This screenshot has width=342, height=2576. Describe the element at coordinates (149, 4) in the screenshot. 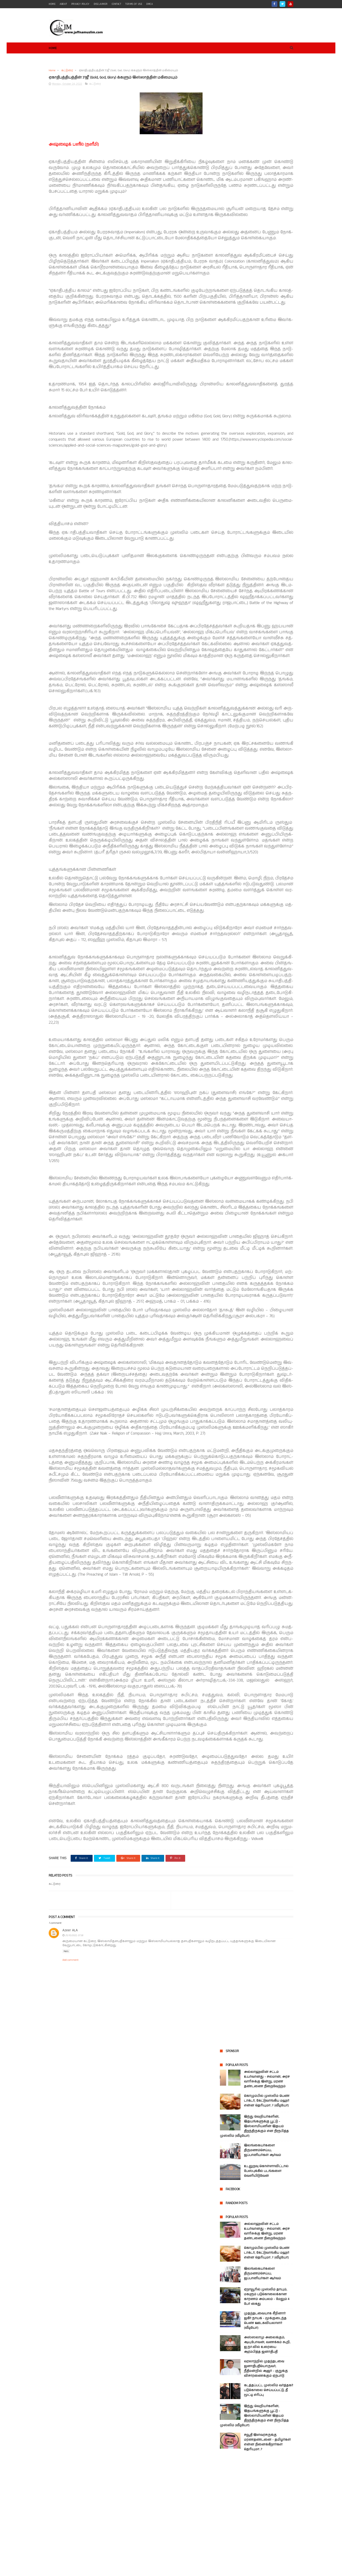

I see `DMCA` at that location.